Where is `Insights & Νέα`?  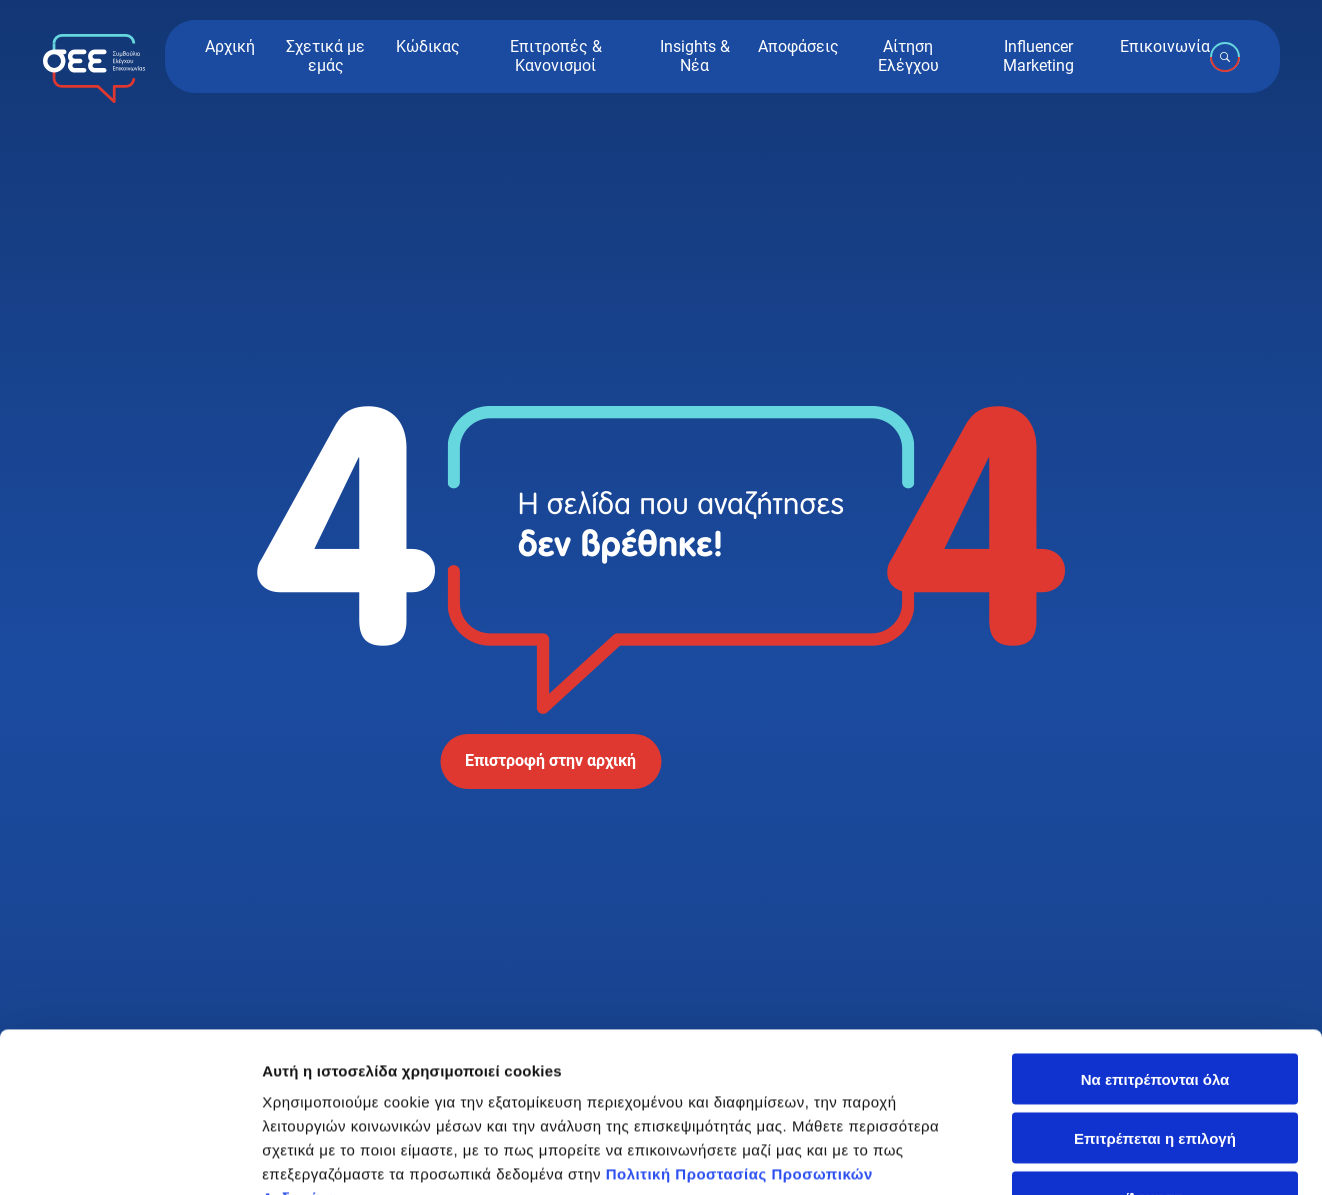
Insights & Νέα is located at coordinates (695, 56).